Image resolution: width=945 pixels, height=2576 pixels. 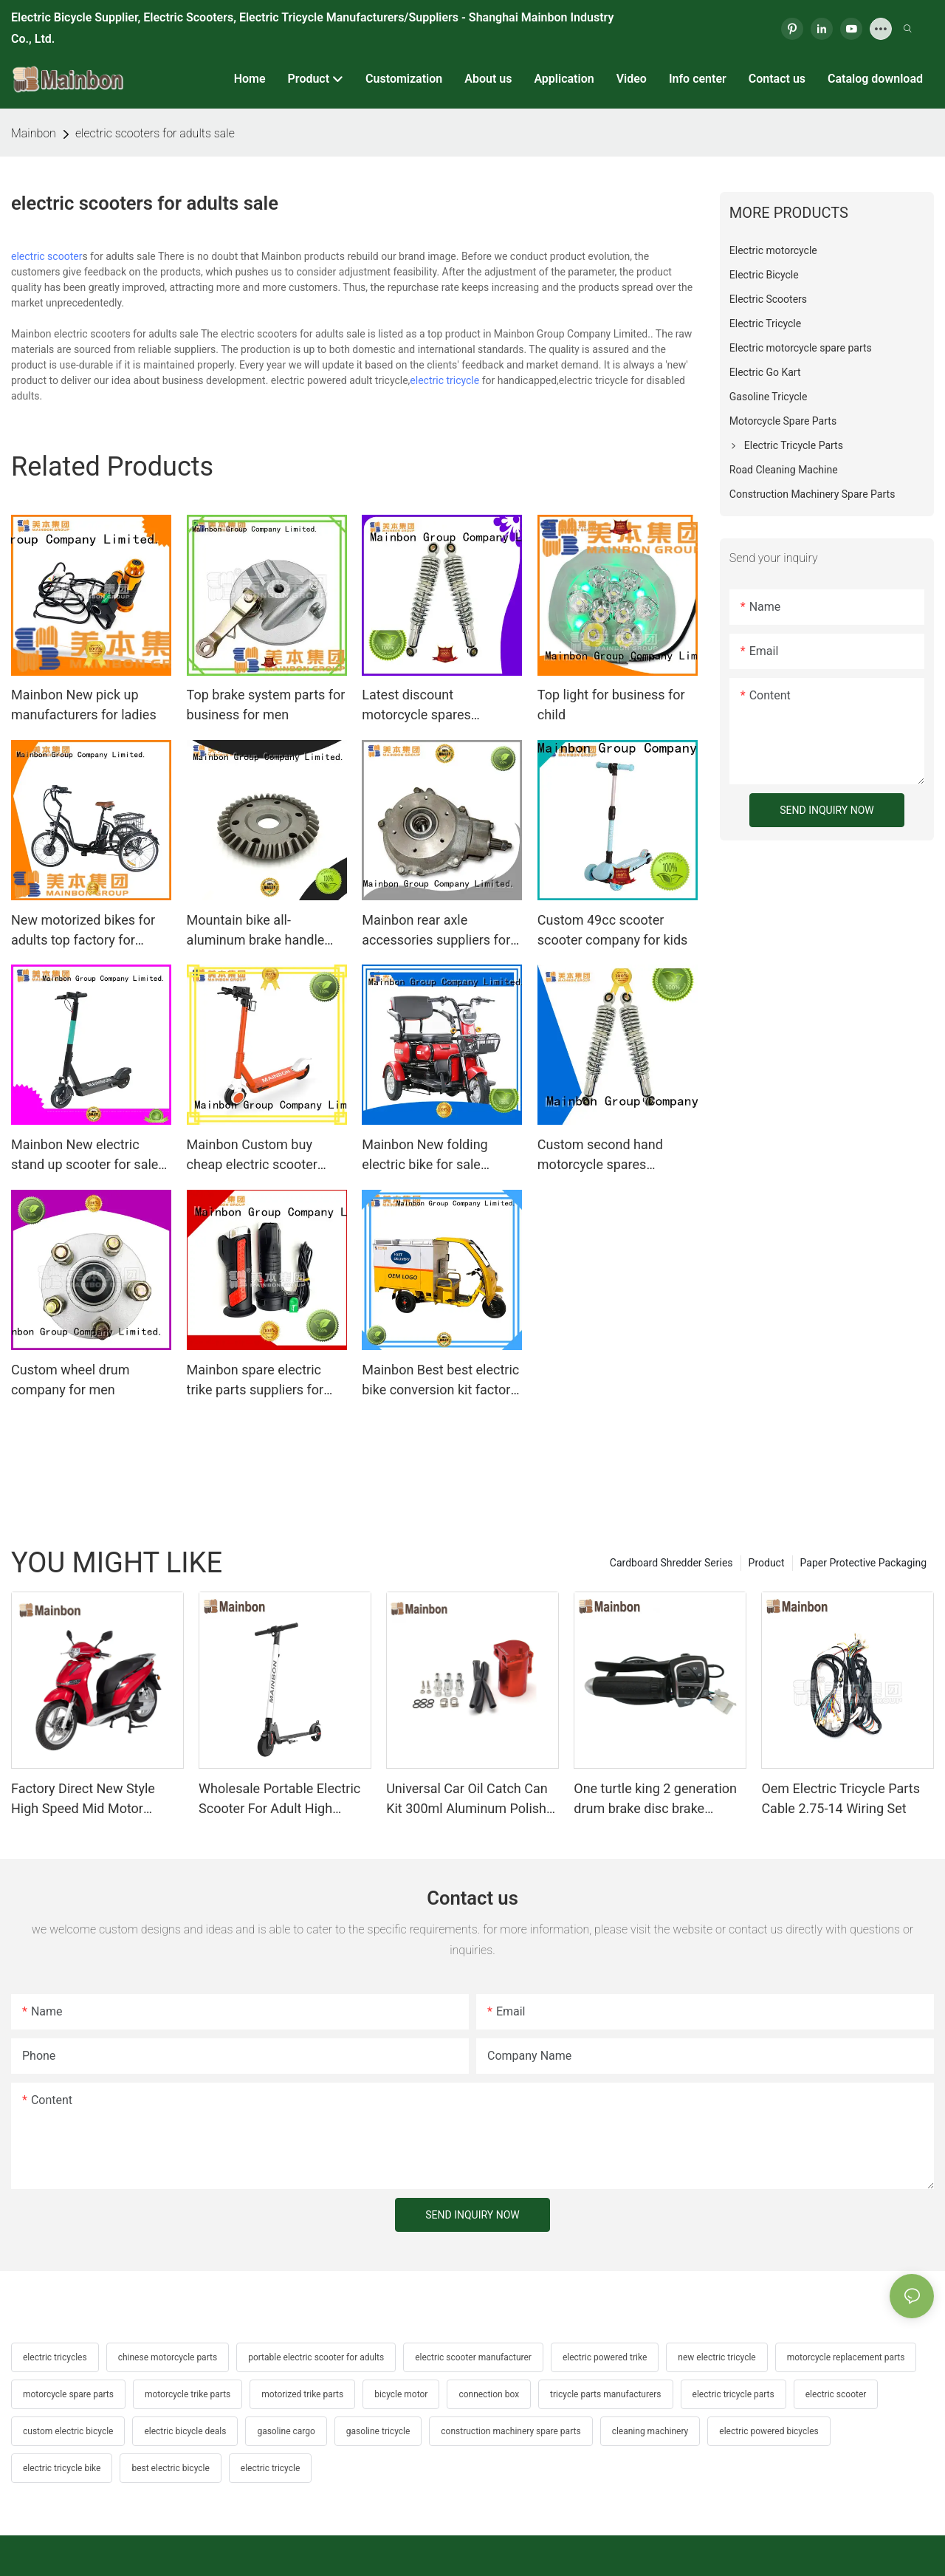 I want to click on Custom wheel drum company for men, so click(x=70, y=1379).